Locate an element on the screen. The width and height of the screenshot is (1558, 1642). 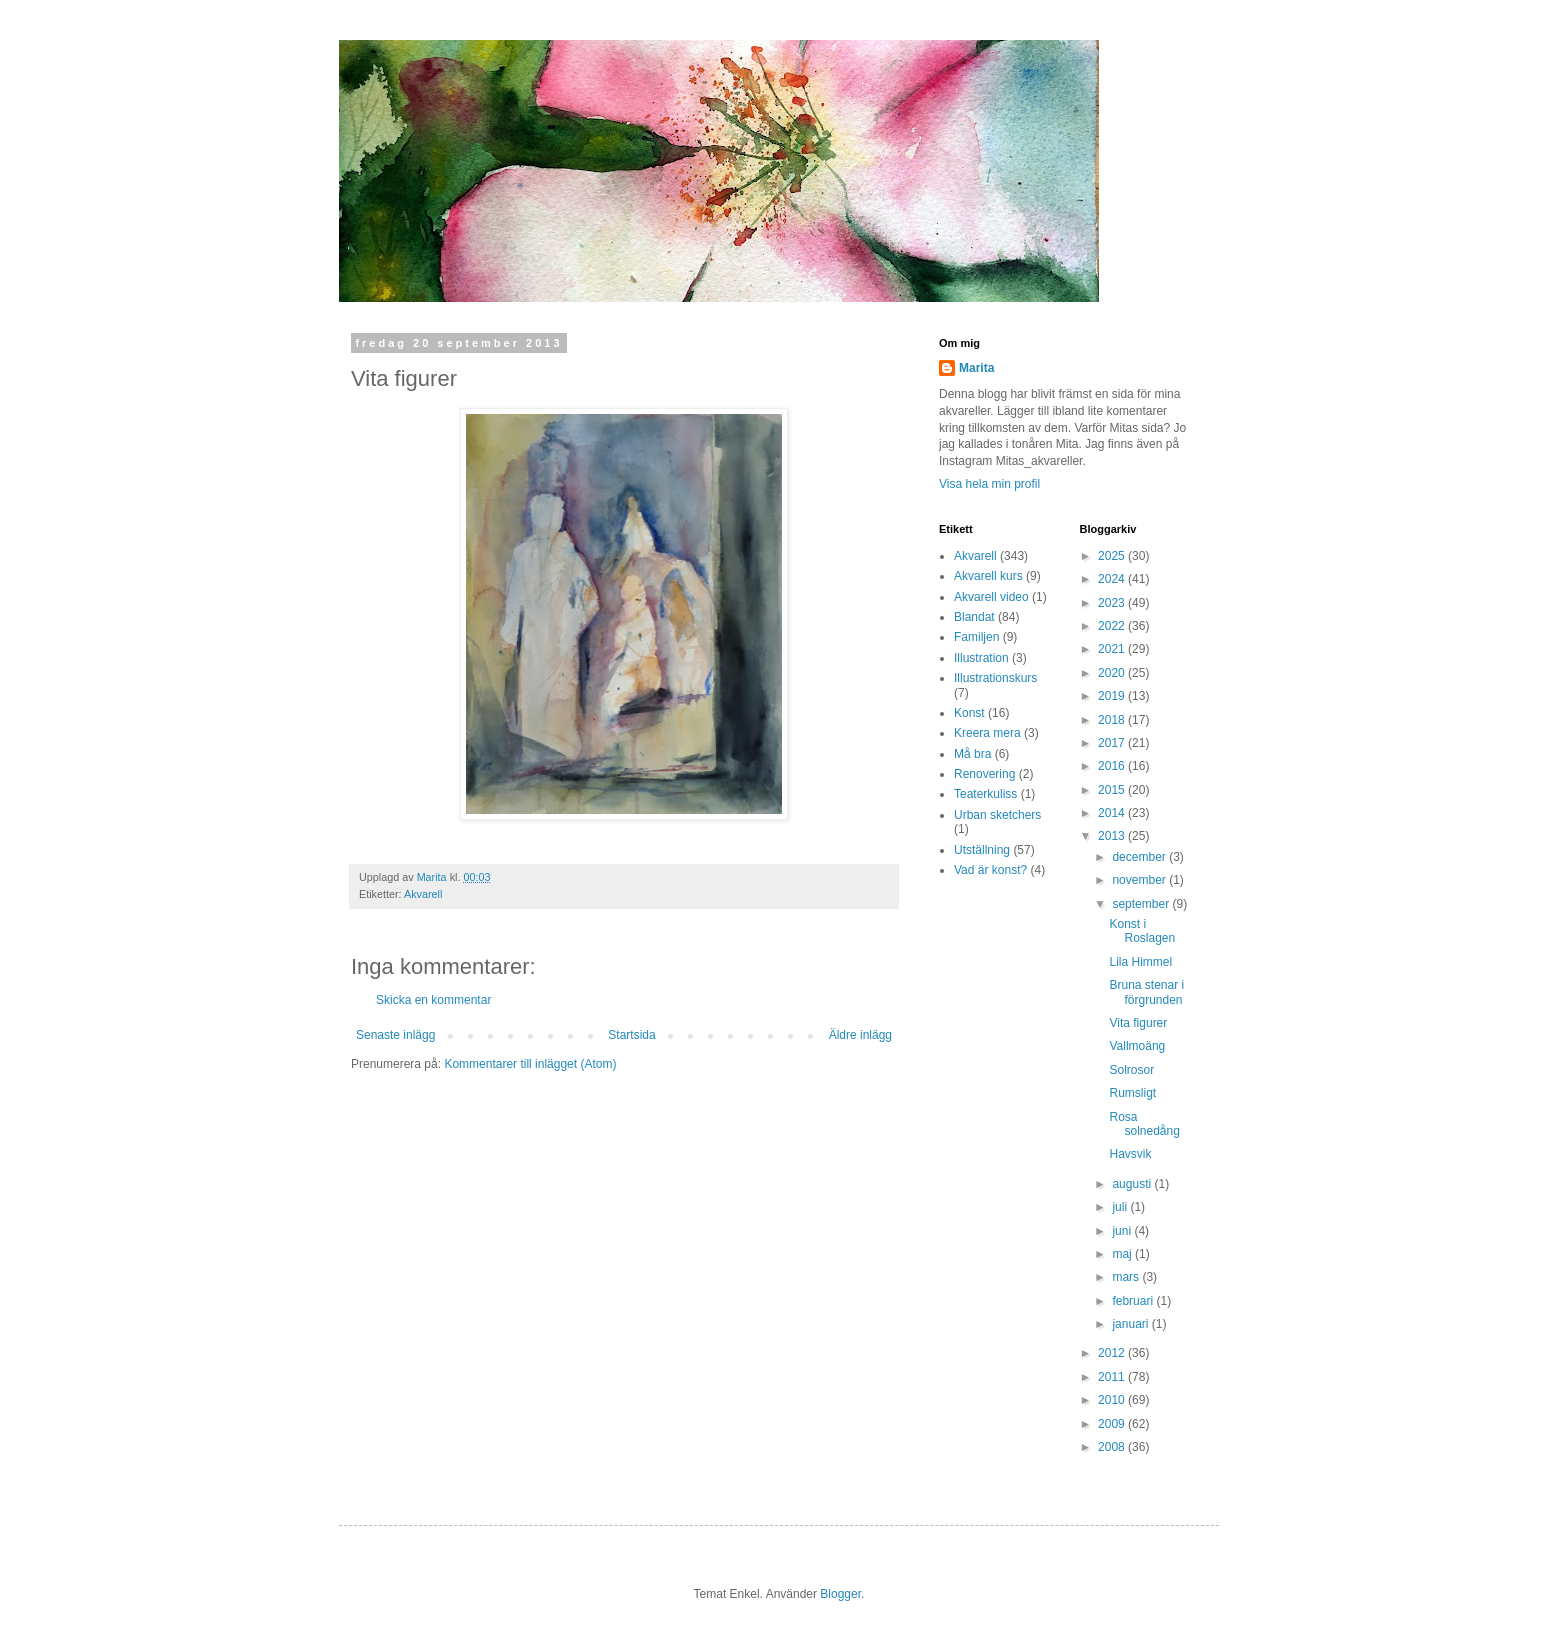
2018 is located at coordinates (1113, 720).